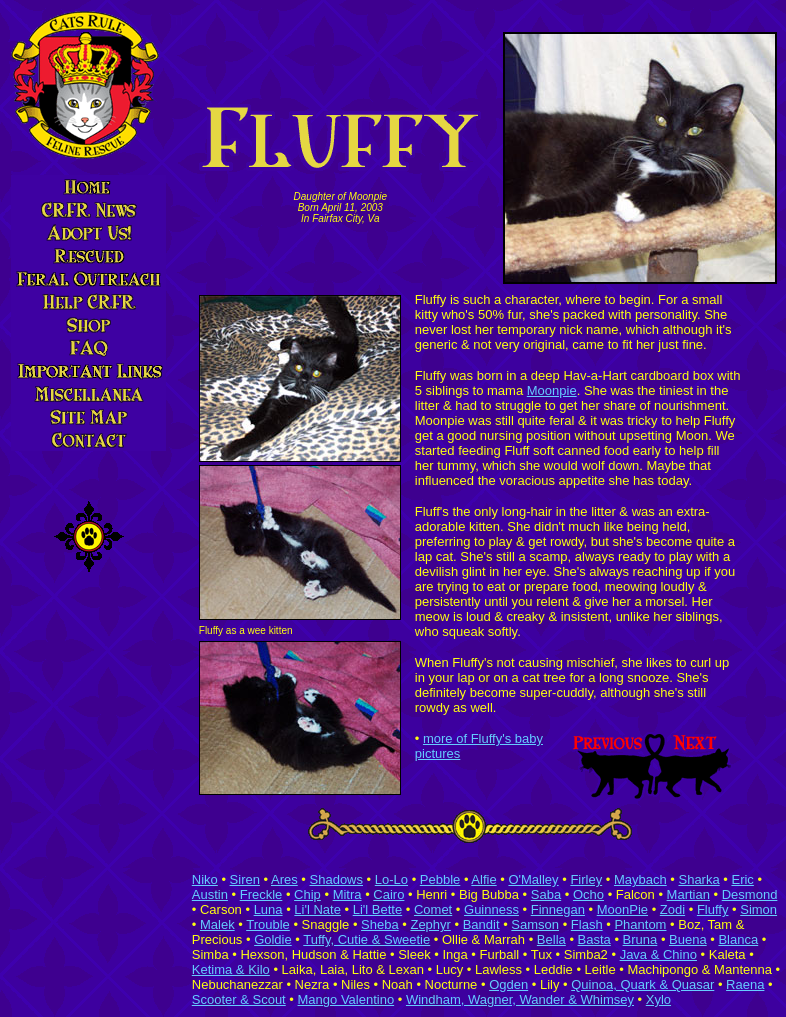 The height and width of the screenshot is (1017, 786). I want to click on Flash, so click(587, 924).